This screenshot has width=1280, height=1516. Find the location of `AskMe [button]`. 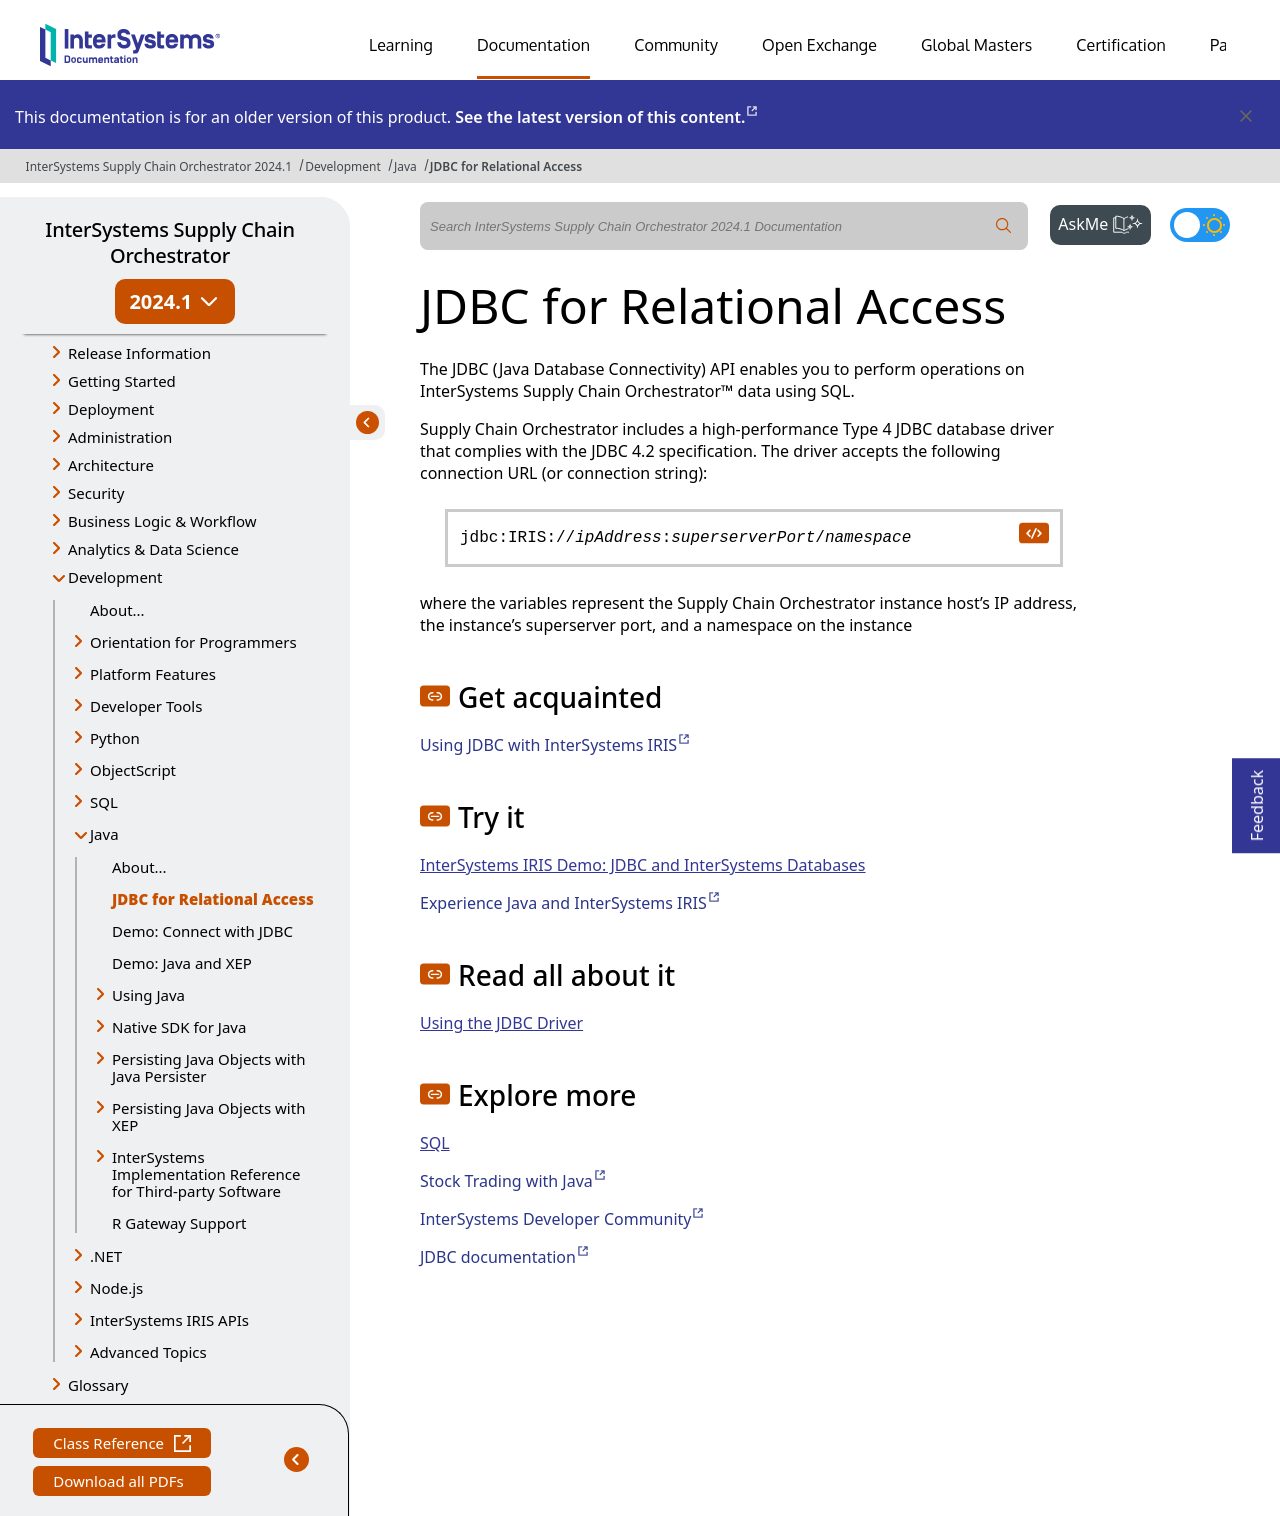

AskMe [button] is located at coordinates (1104, 222).